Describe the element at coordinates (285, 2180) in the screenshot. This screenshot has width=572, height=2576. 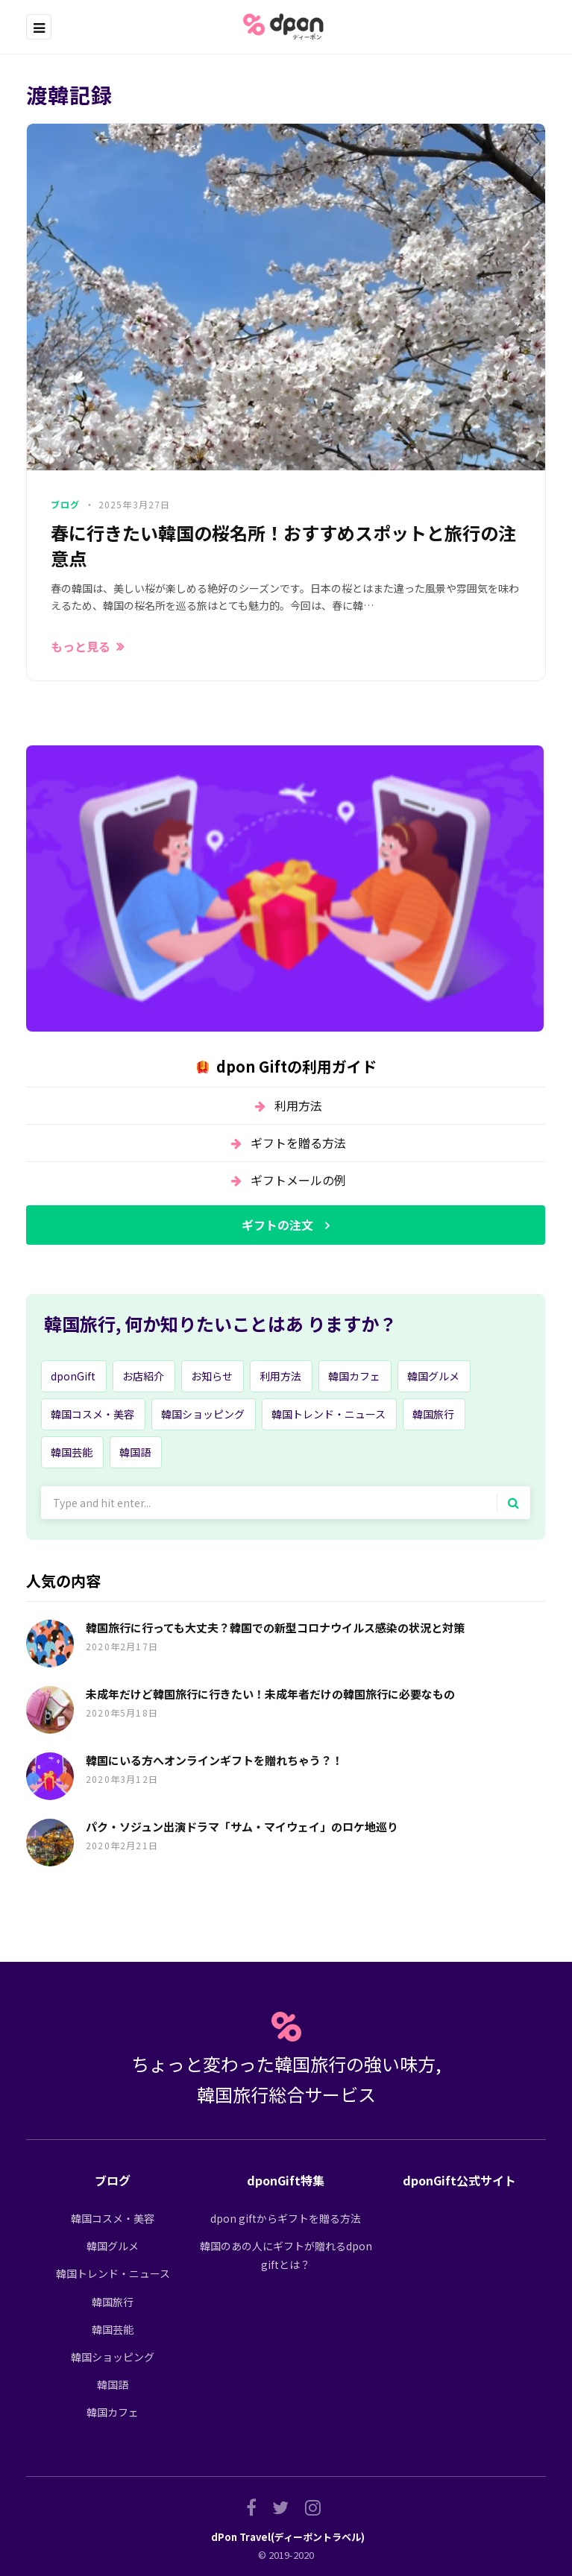
I see `dponGift特集` at that location.